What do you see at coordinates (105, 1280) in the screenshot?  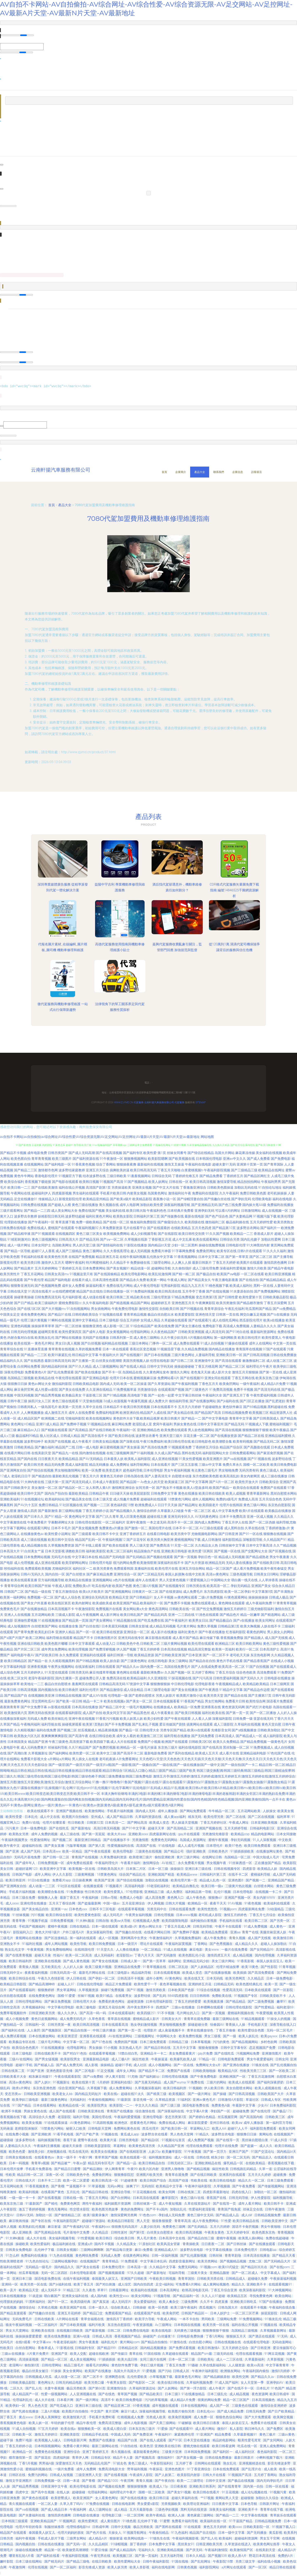 I see `日本高清性色观看` at bounding box center [105, 1280].